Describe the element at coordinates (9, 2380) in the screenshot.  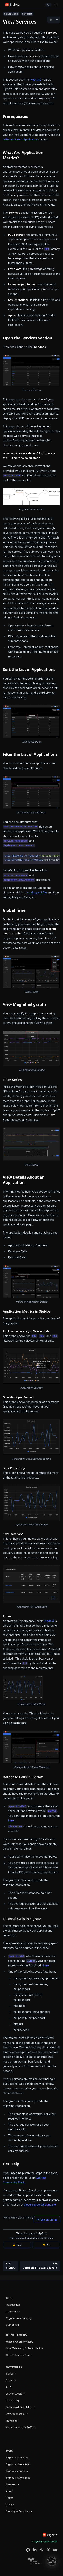
I see `Slack` at that location.